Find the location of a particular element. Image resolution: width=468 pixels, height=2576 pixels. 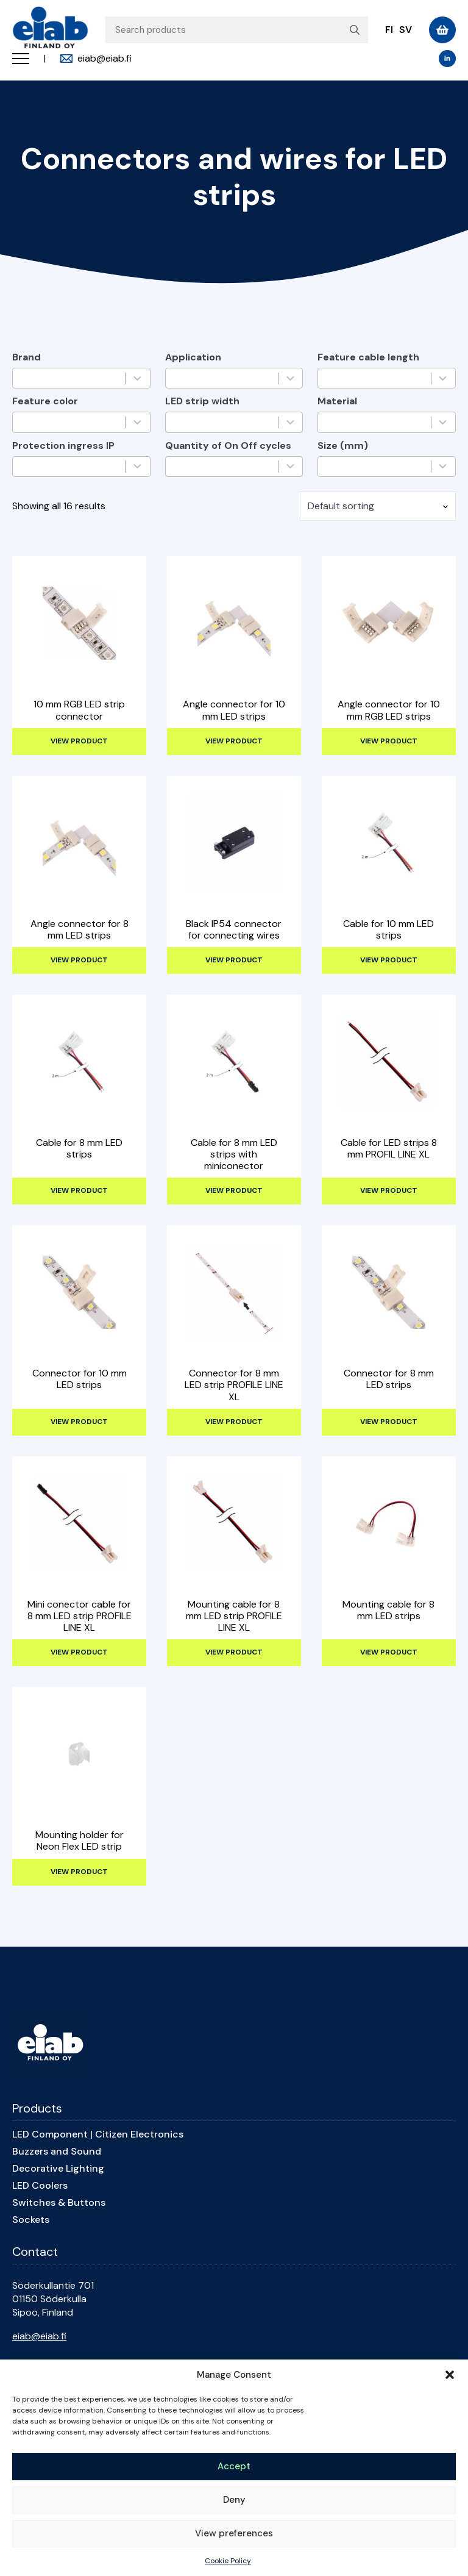

View product [Read more about “Cable for 8 mm LED strips with miniconector”] is located at coordinates (234, 1190).